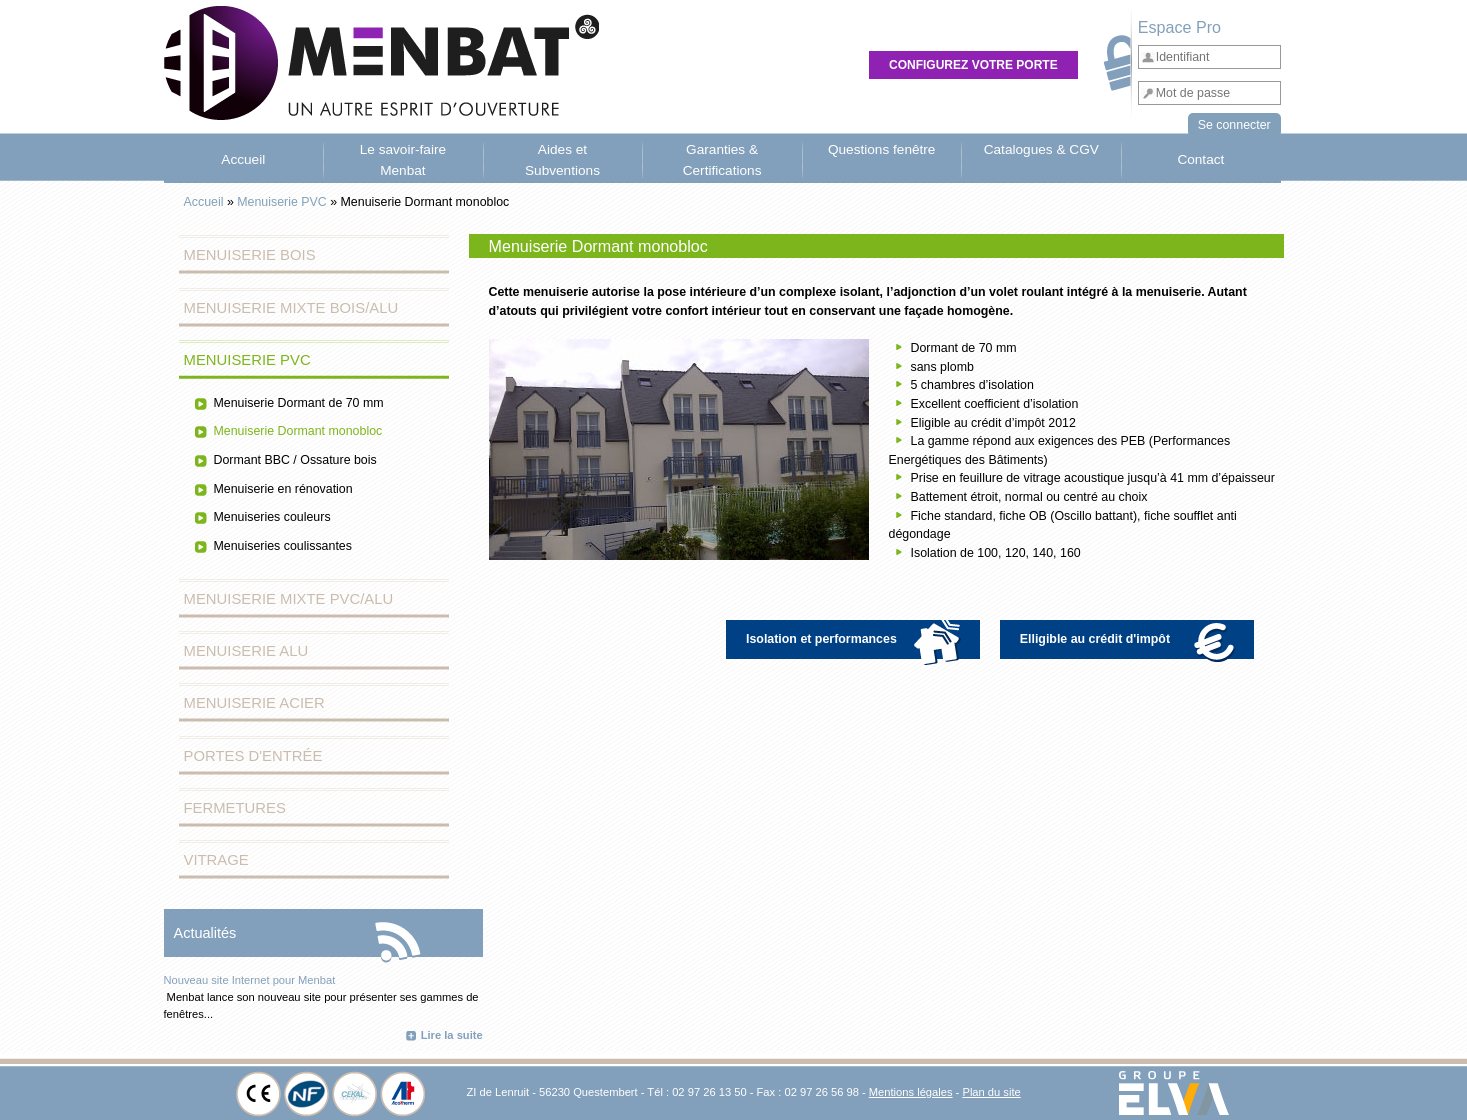  I want to click on Menuiserie Bois, so click(250, 255).